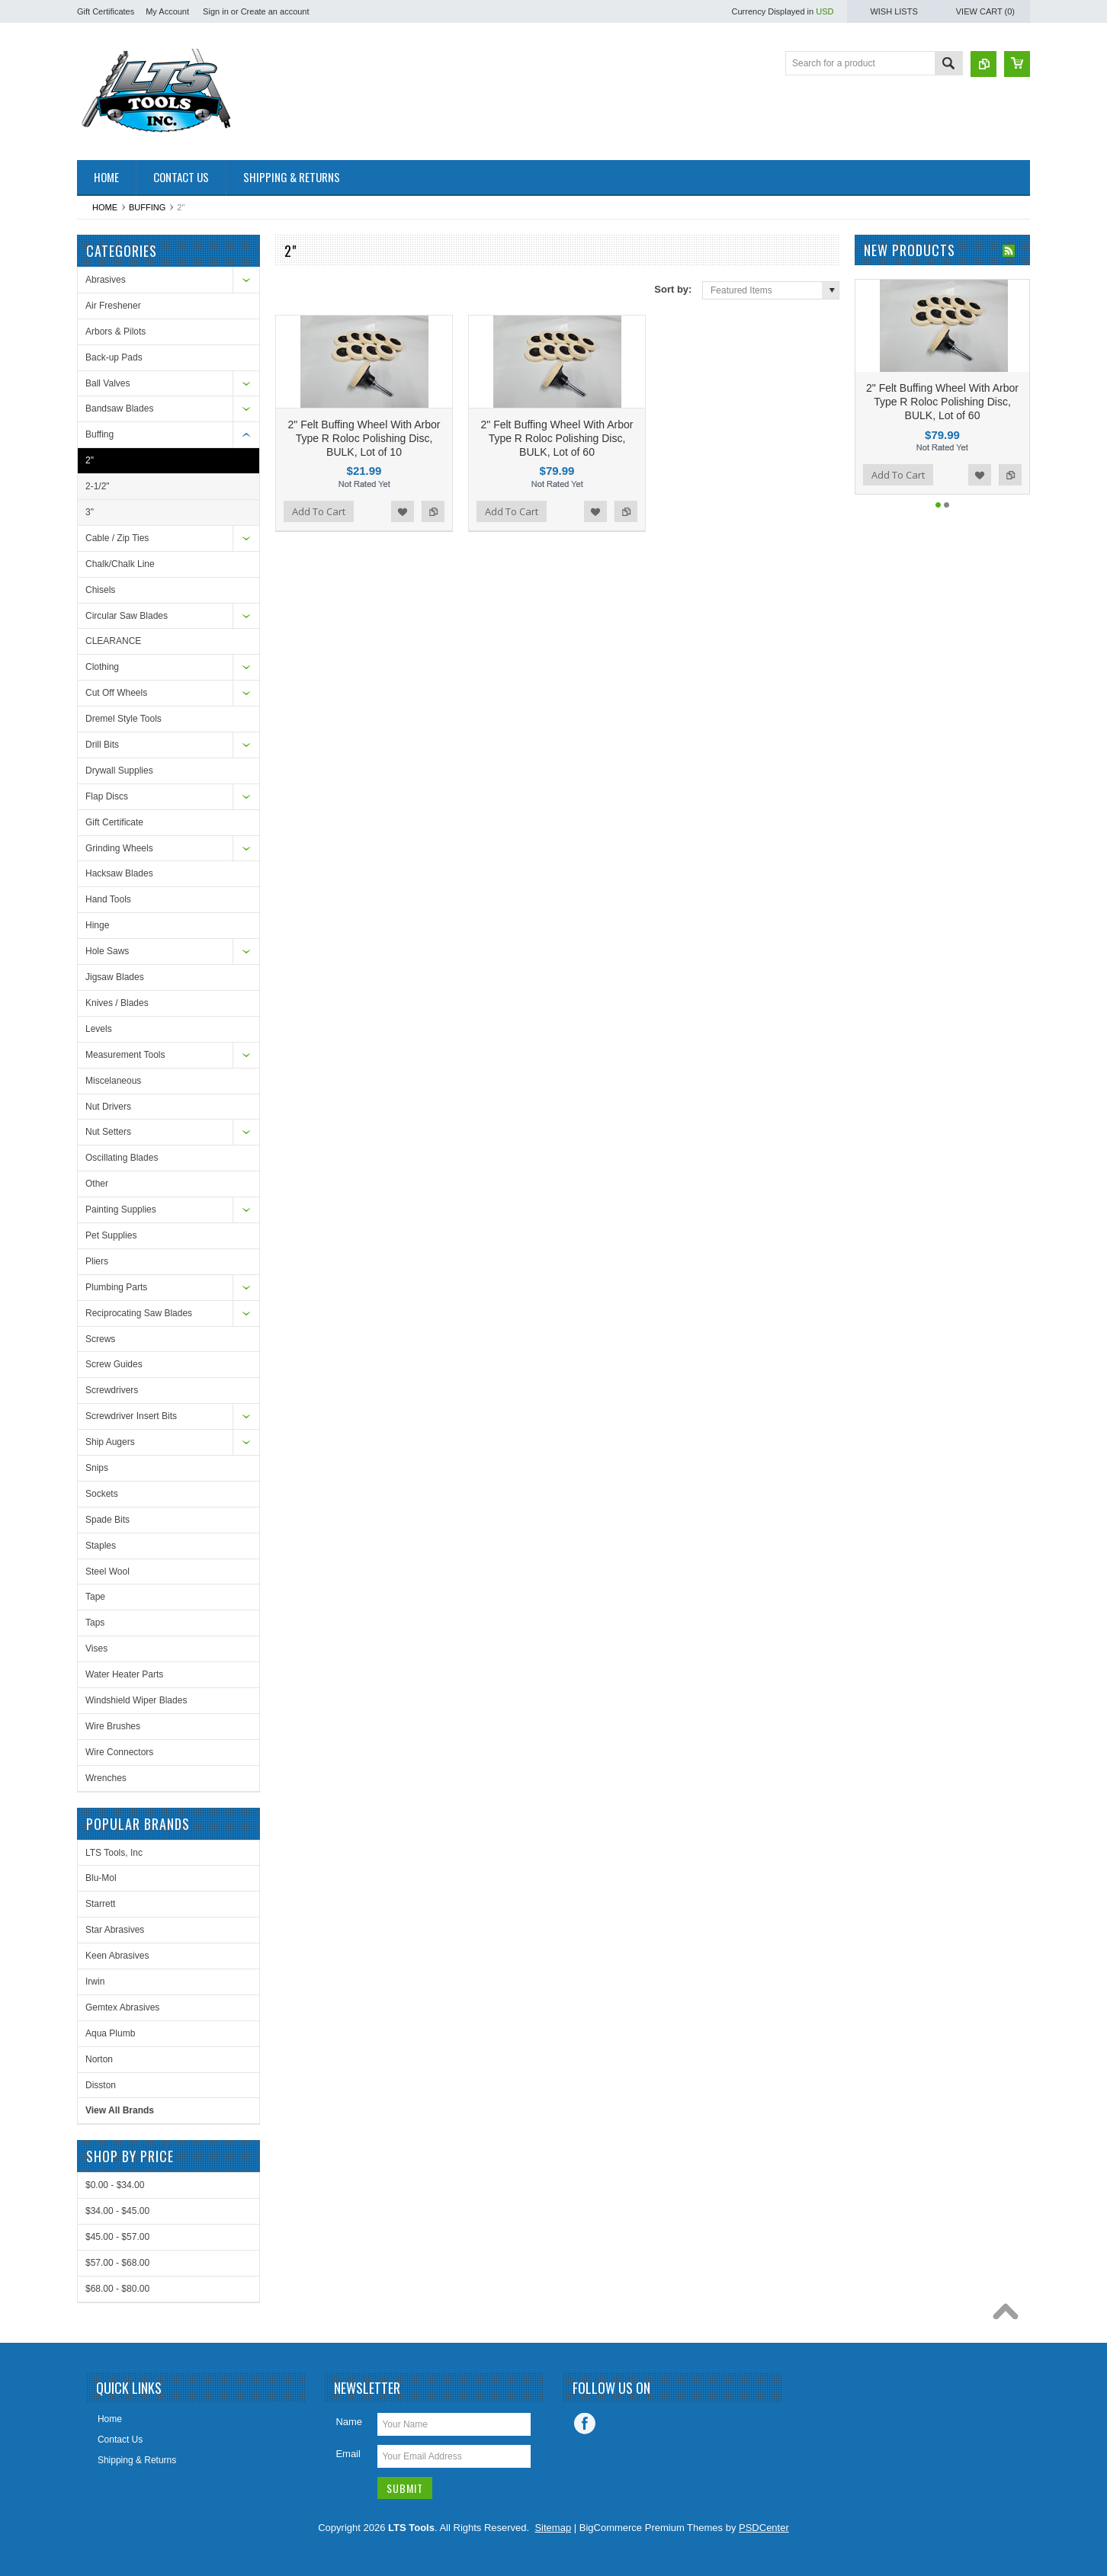  I want to click on Screwdrivers, so click(111, 1390).